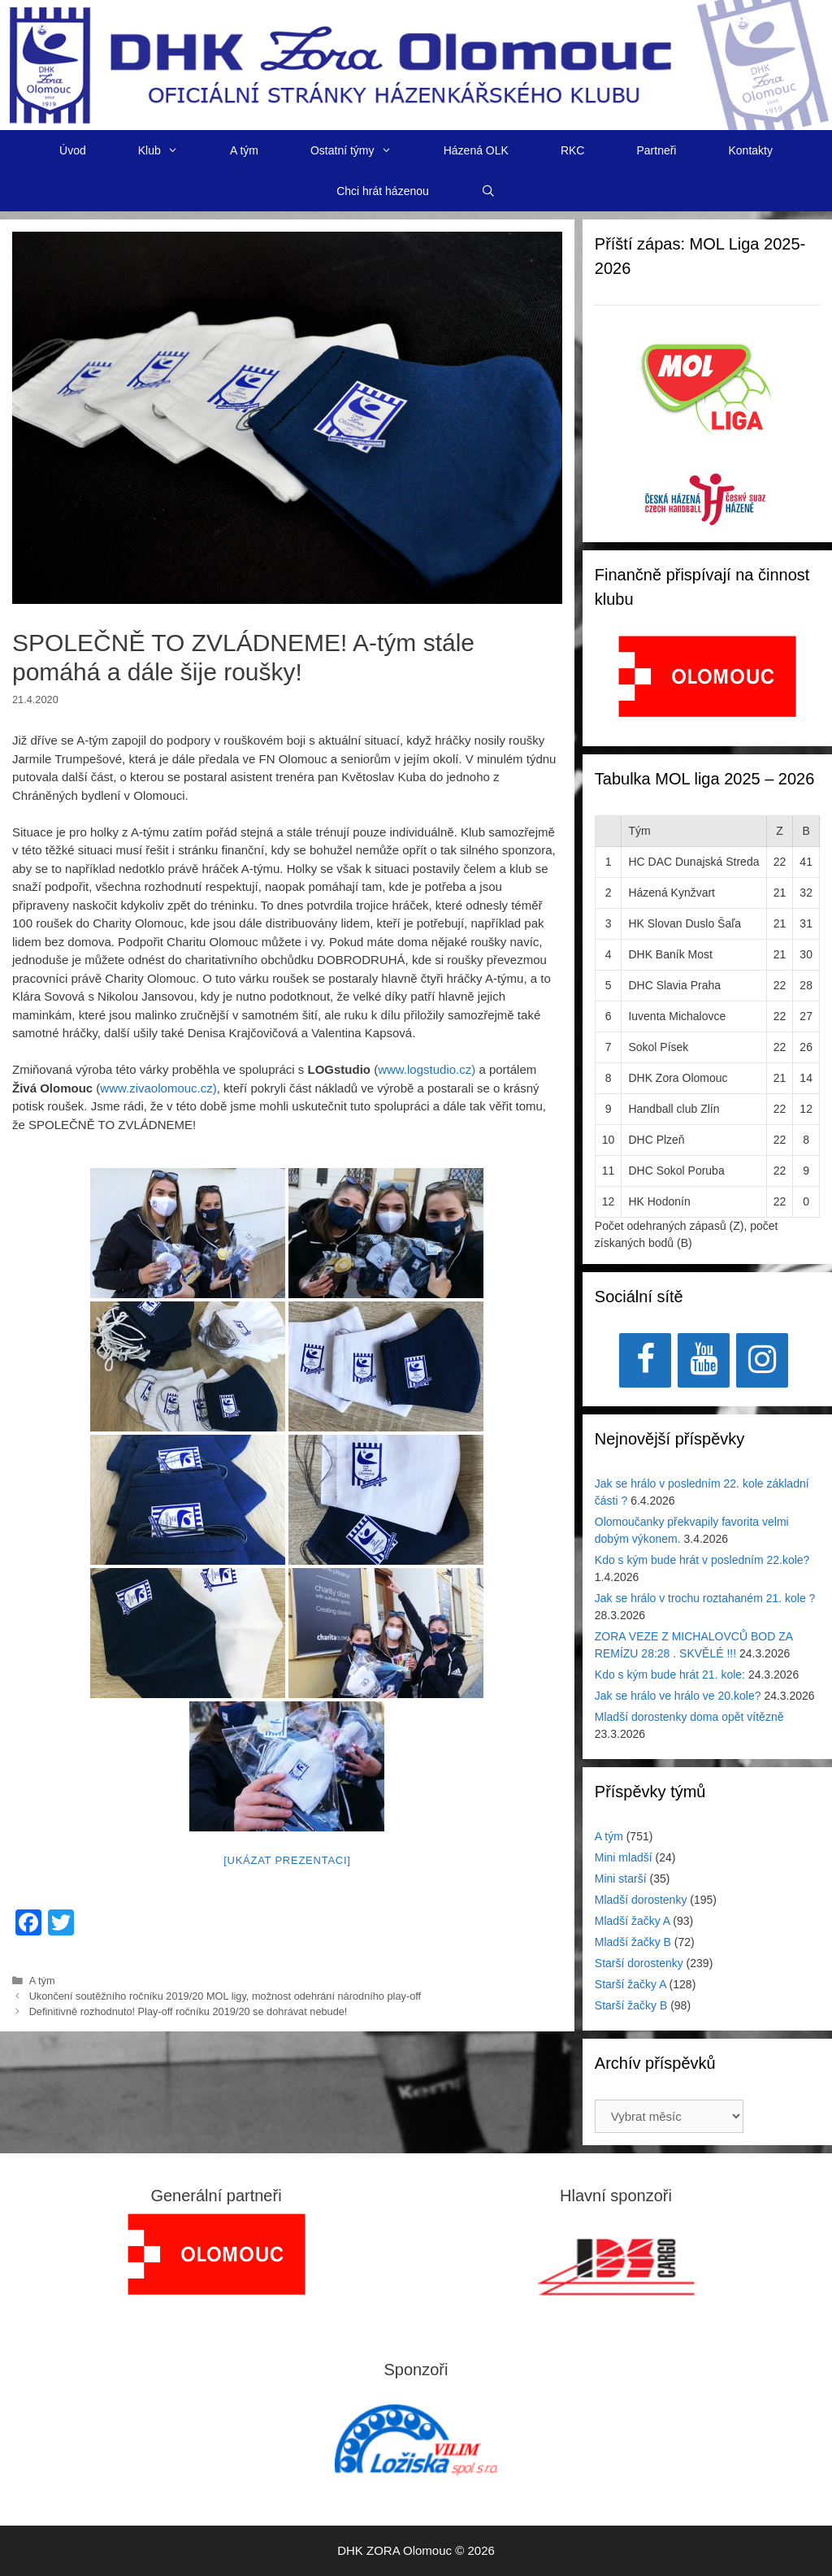 The image size is (832, 2576). What do you see at coordinates (633, 1941) in the screenshot?
I see `Mladší žačky B` at bounding box center [633, 1941].